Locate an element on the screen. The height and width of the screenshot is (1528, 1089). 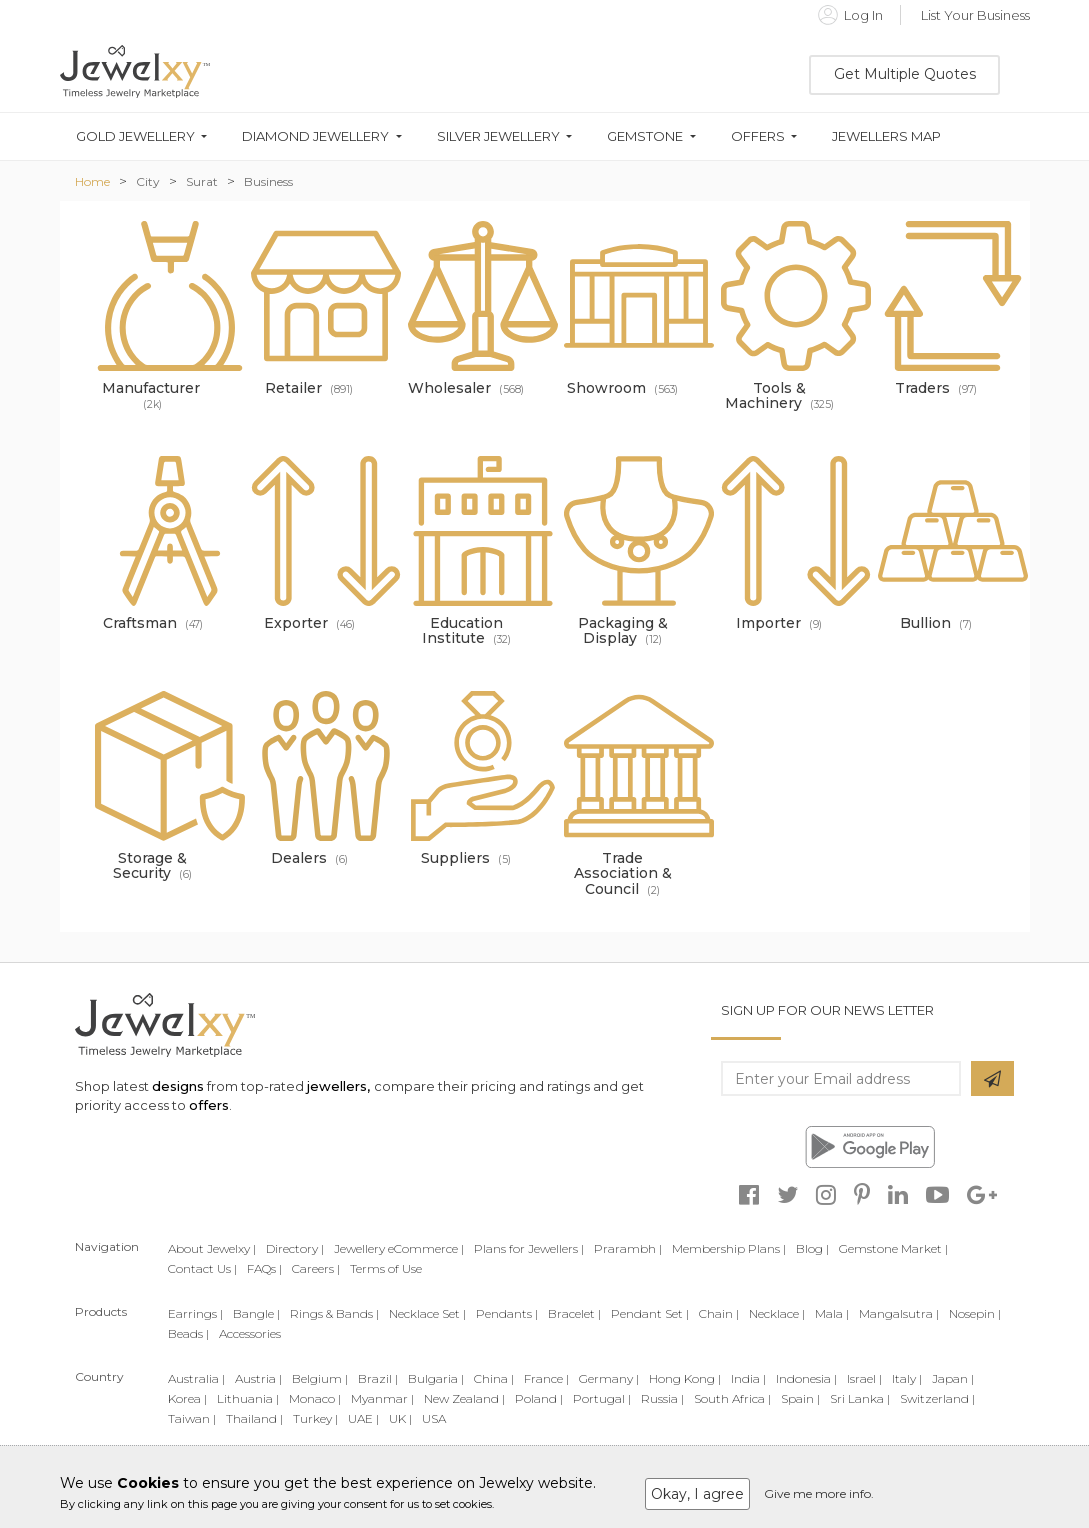
Bangle | is located at coordinates (256, 1313).